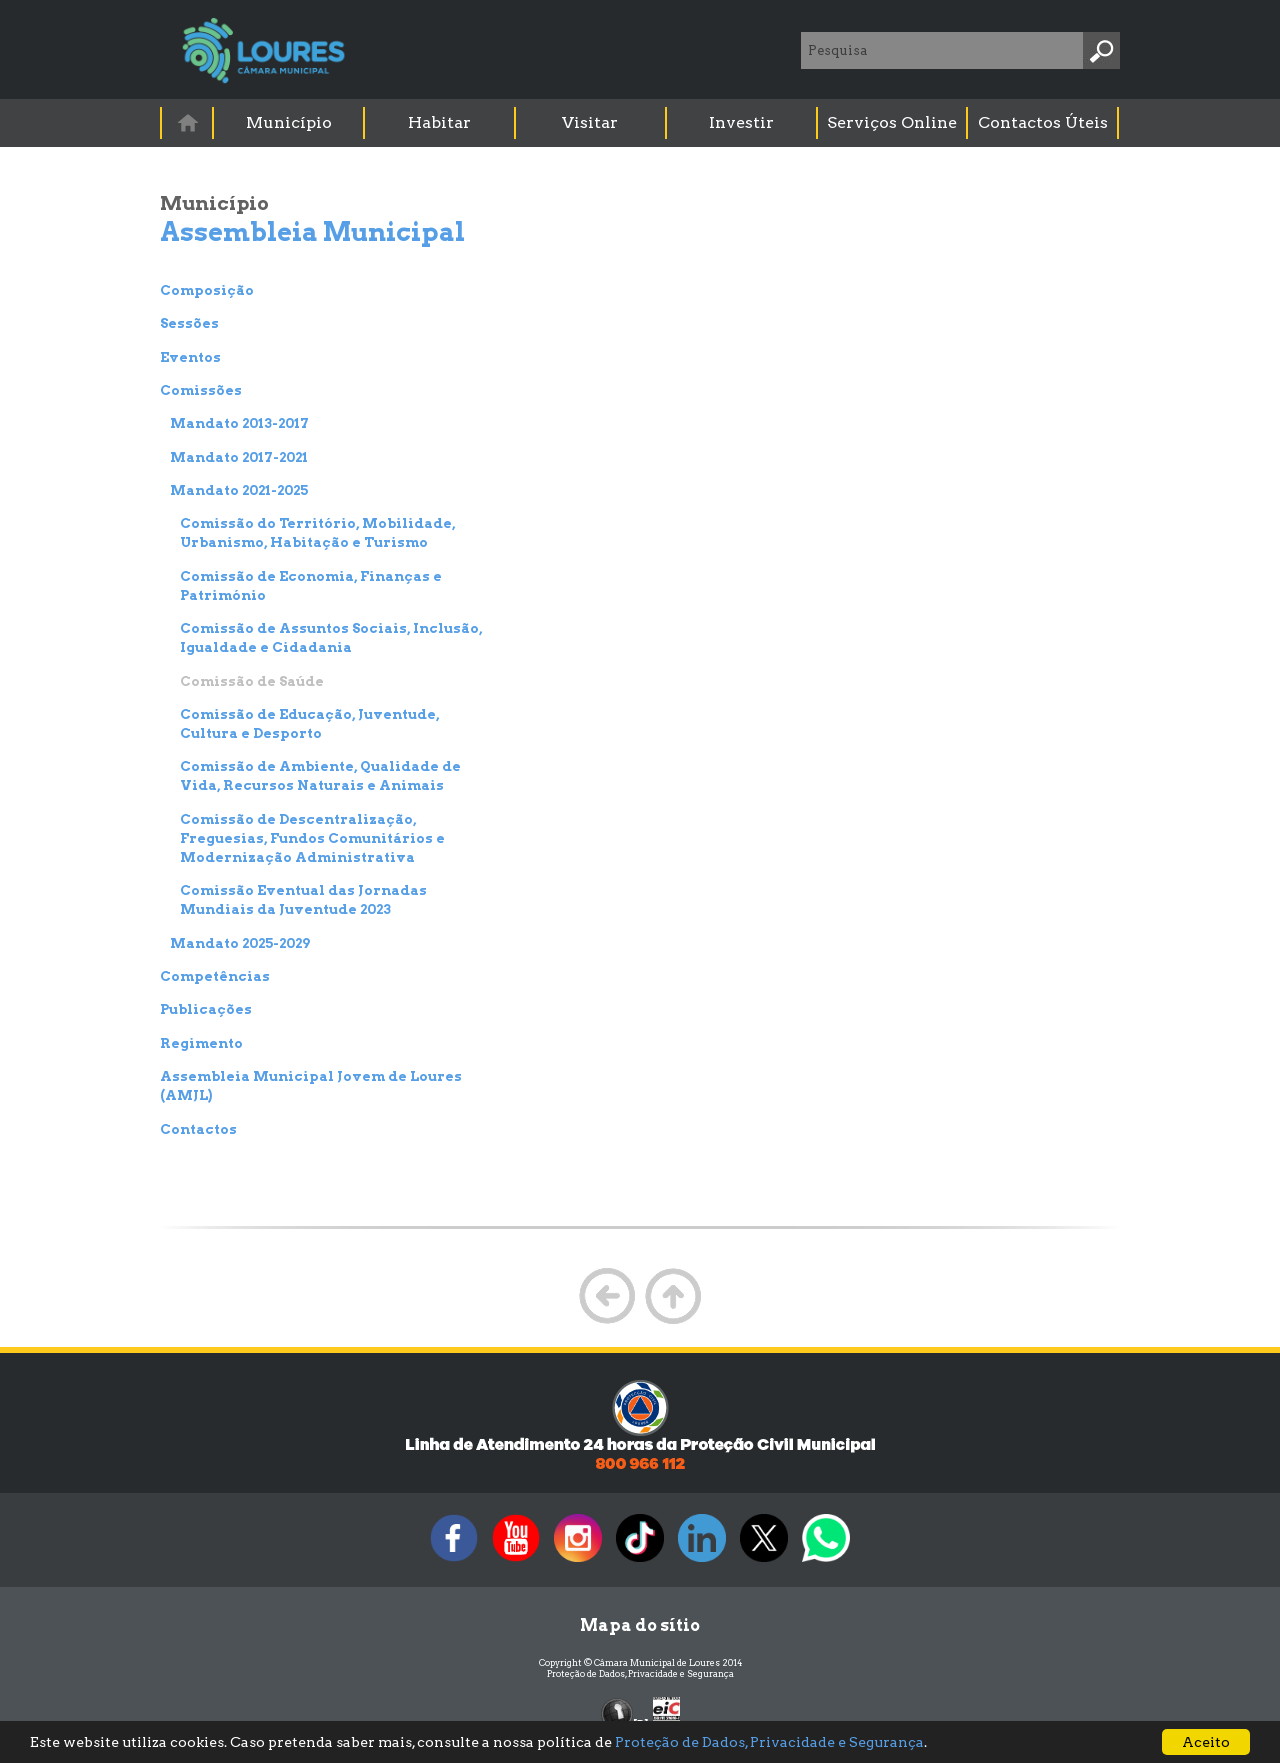  Describe the element at coordinates (1206, 1742) in the screenshot. I see `Aceito` at that location.